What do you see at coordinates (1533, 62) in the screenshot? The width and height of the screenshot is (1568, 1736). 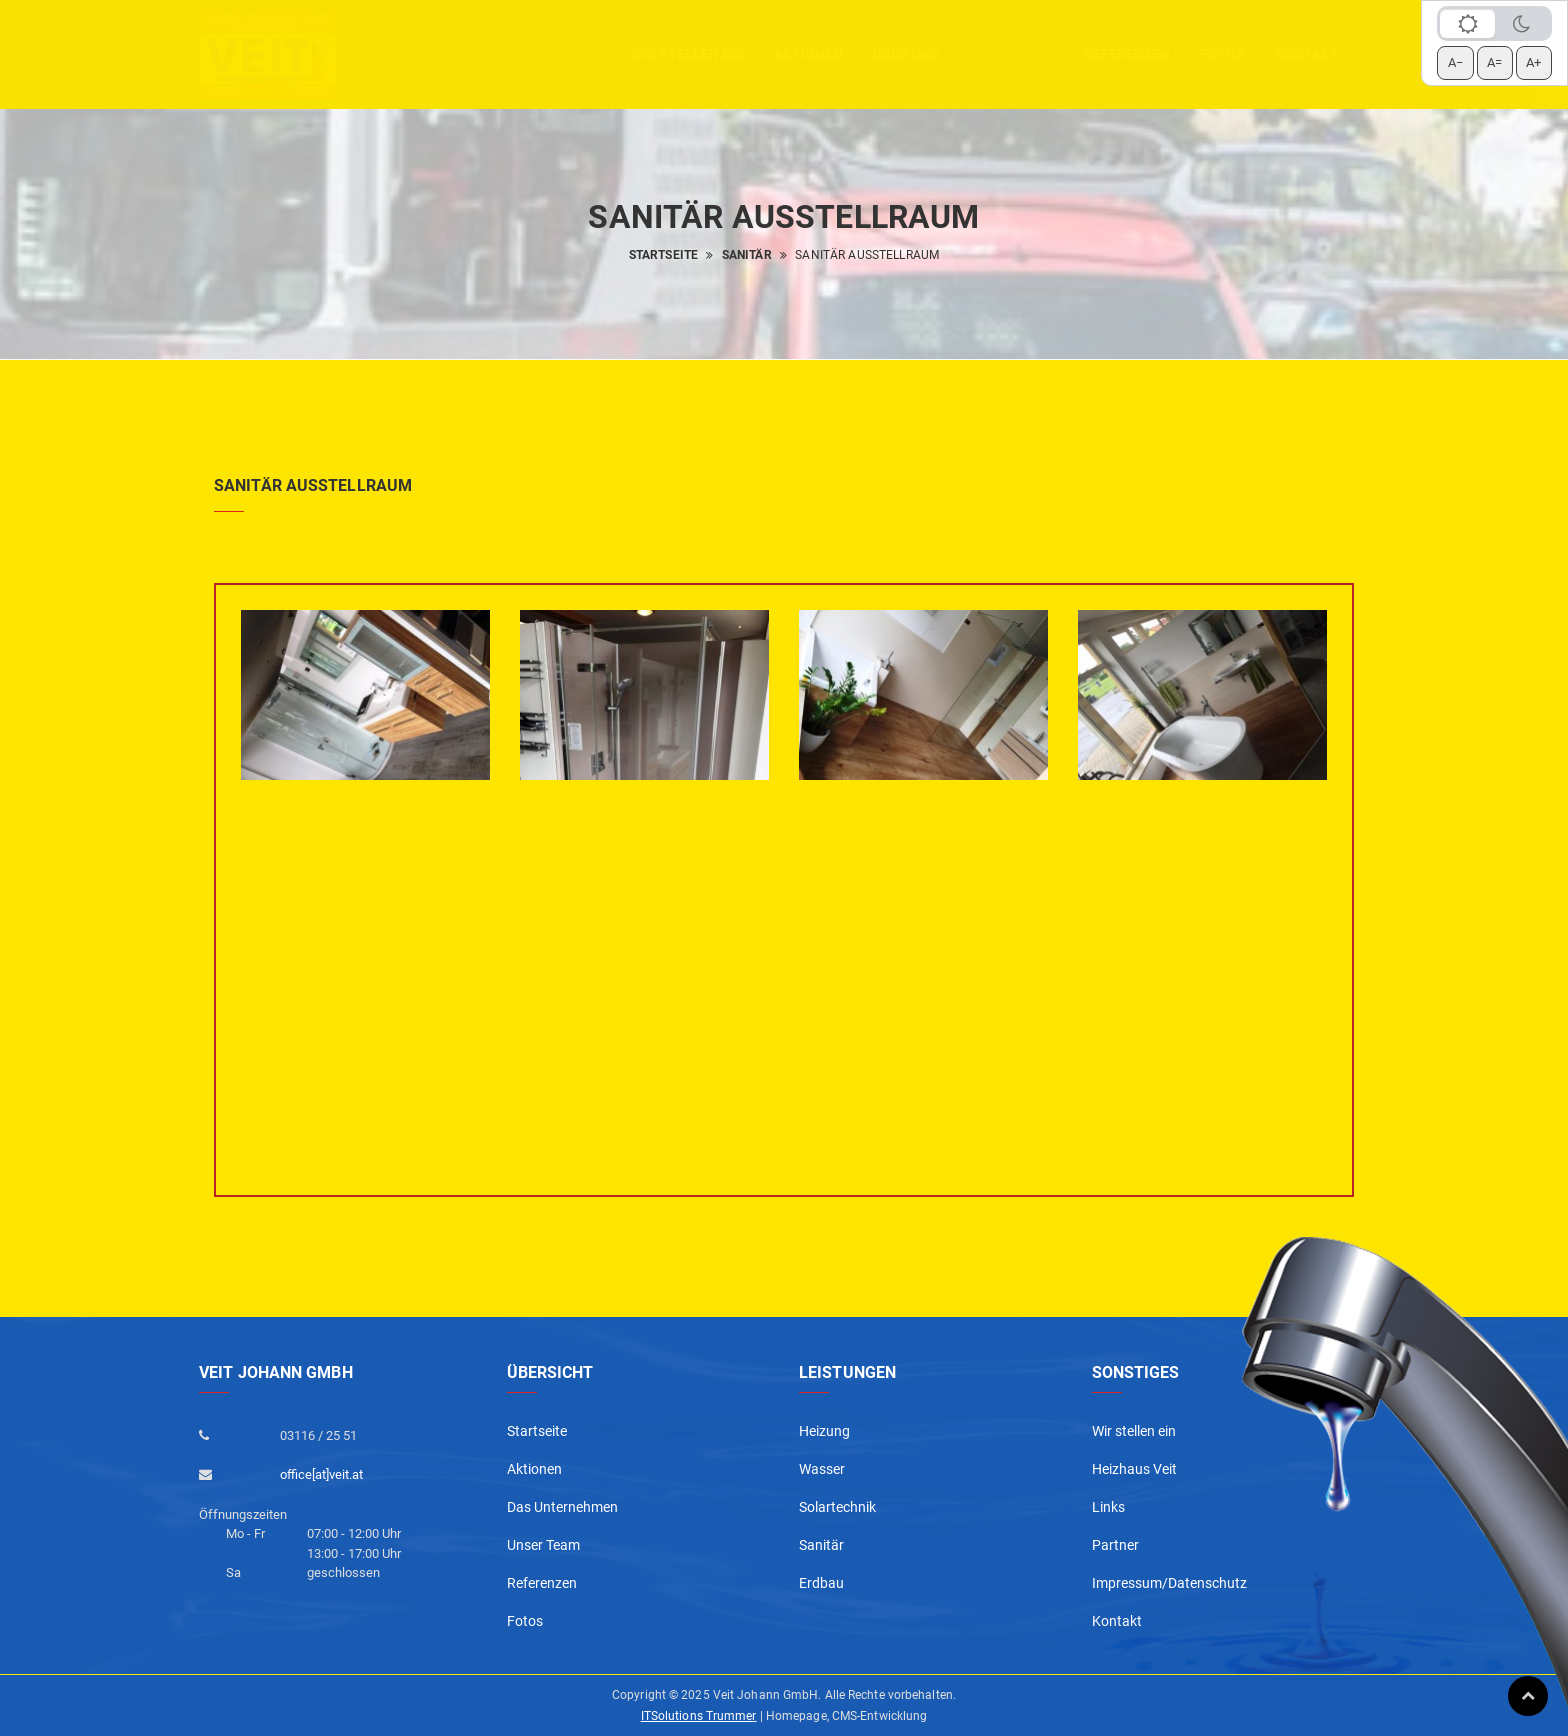 I see `A+ [Schrift vergrößern]` at bounding box center [1533, 62].